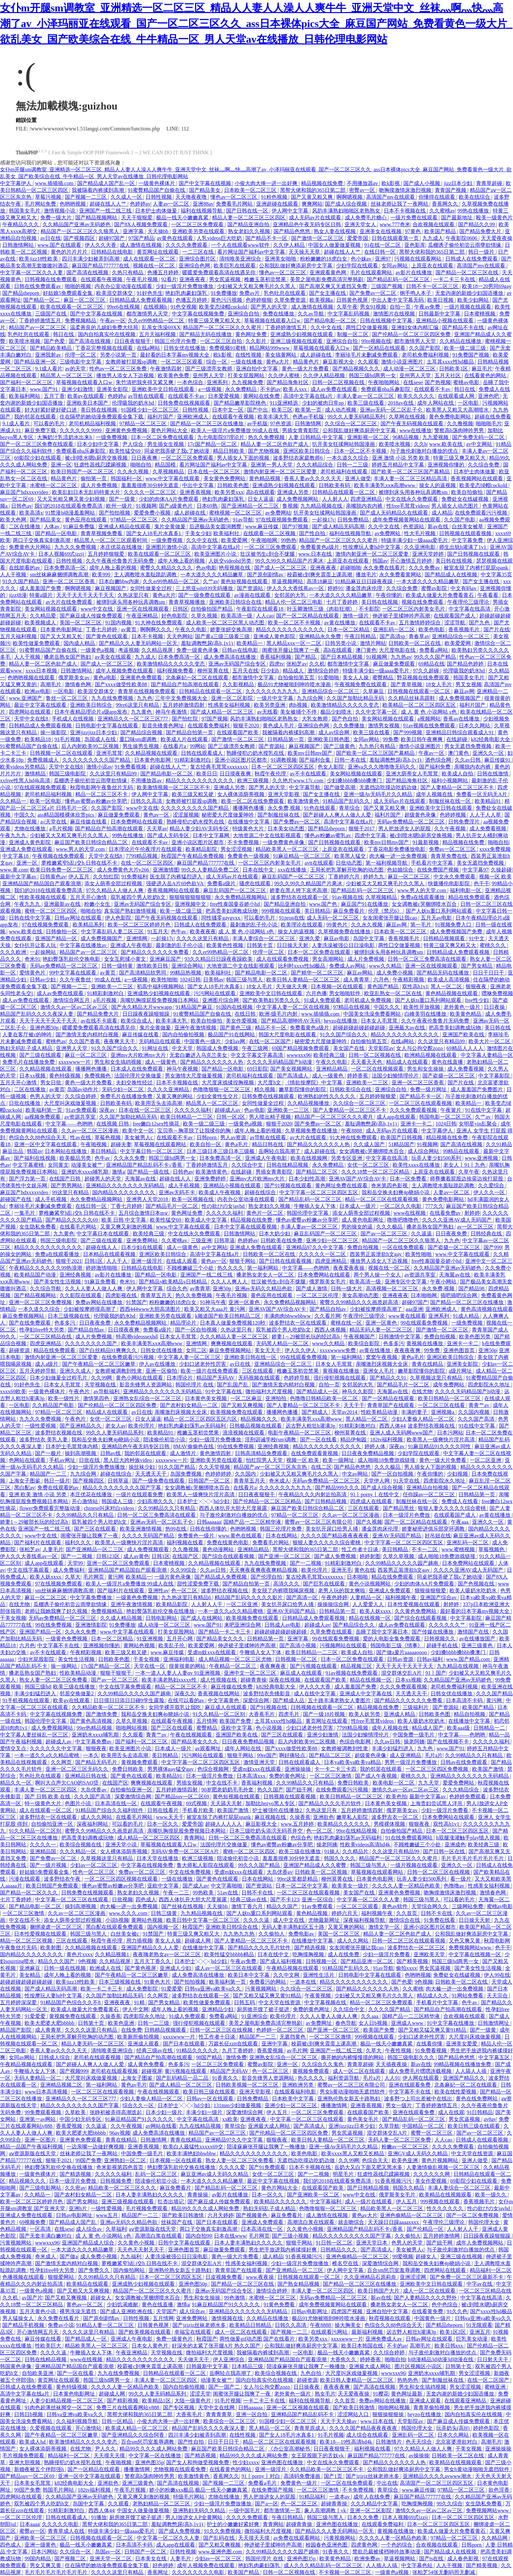 Image resolution: width=513 pixels, height=2576 pixels. What do you see at coordinates (308, 1103) in the screenshot?
I see `久久精品视频播放` at bounding box center [308, 1103].